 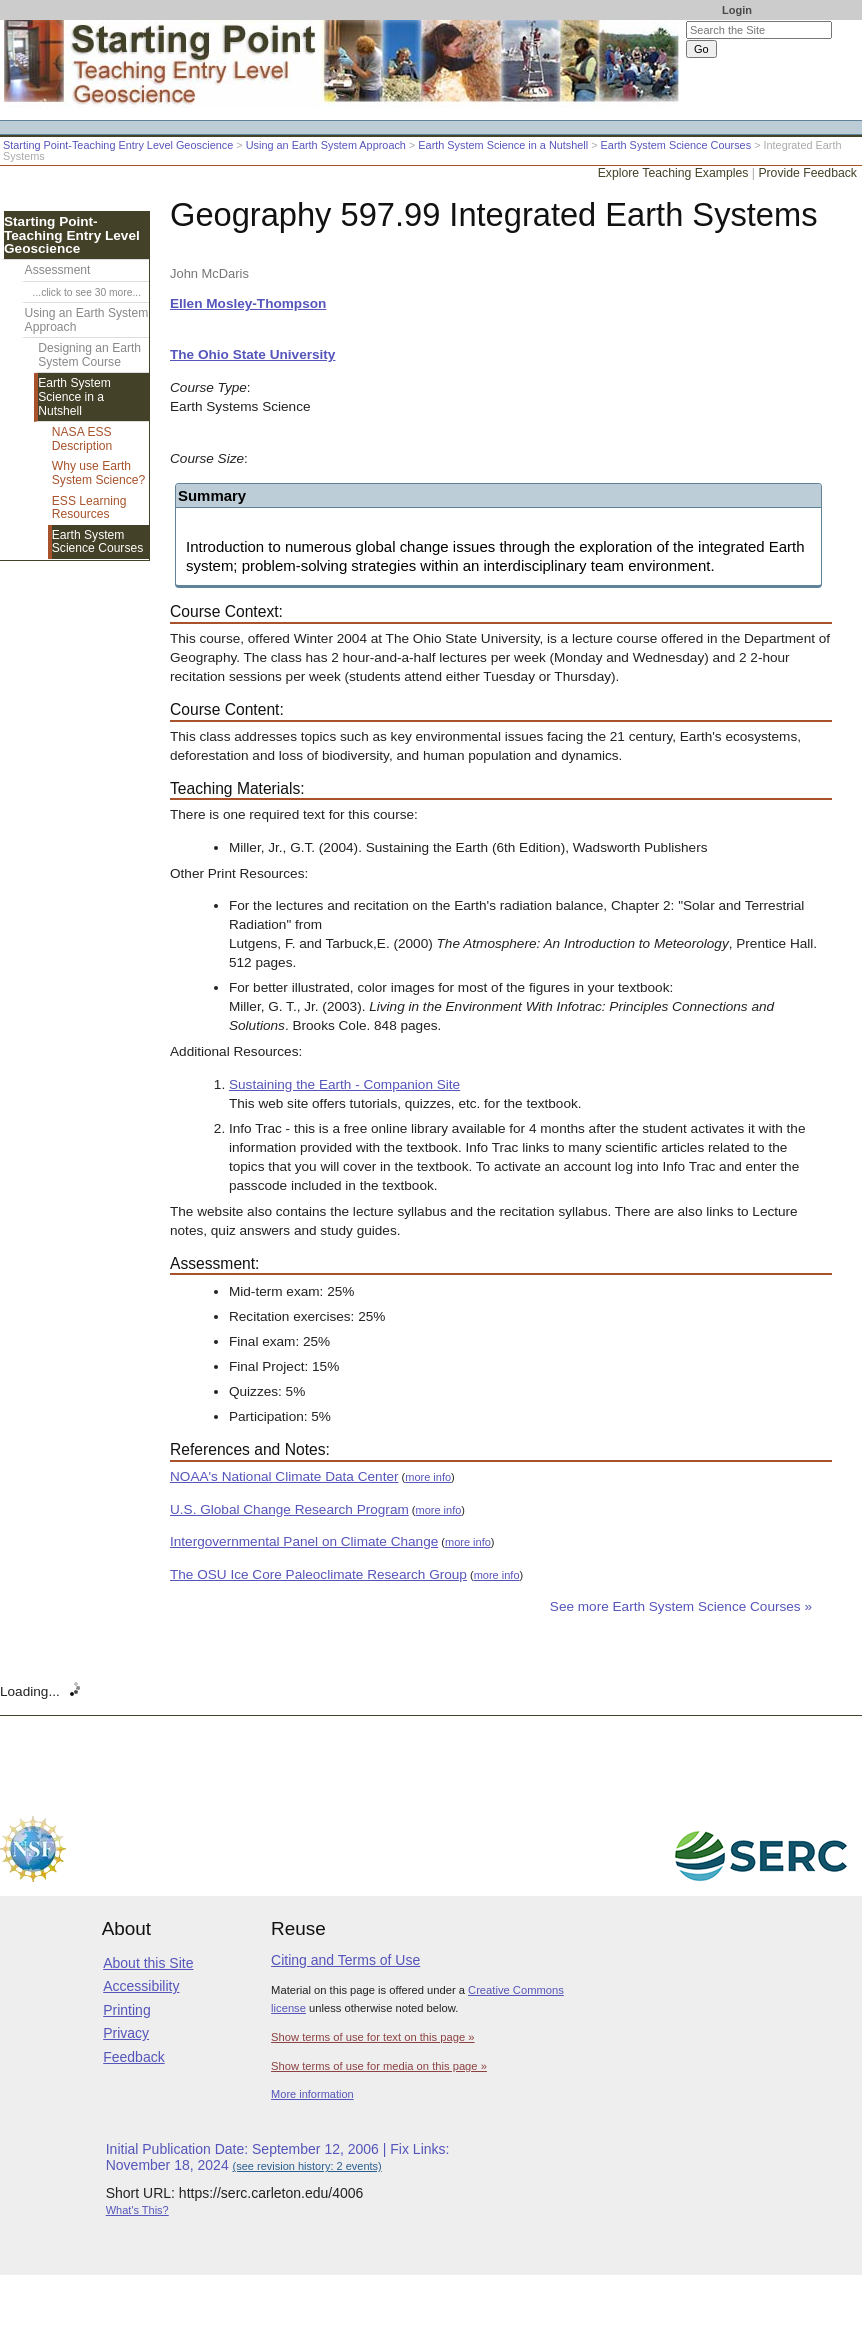 What do you see at coordinates (312, 2094) in the screenshot?
I see `More information` at bounding box center [312, 2094].